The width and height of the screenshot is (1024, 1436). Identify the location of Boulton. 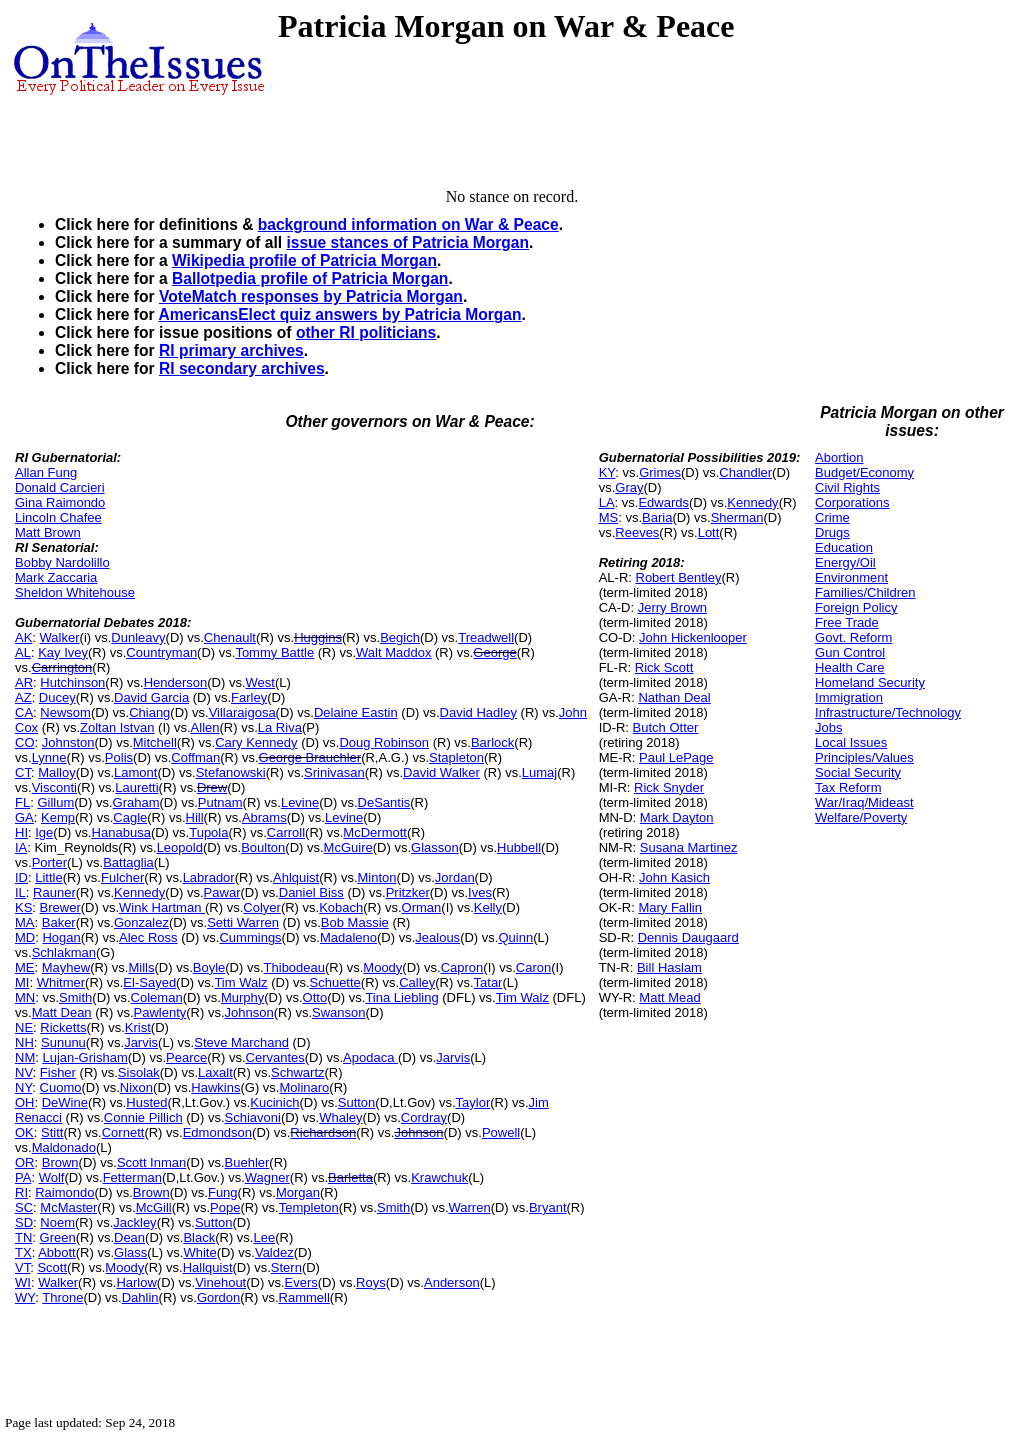
(263, 847).